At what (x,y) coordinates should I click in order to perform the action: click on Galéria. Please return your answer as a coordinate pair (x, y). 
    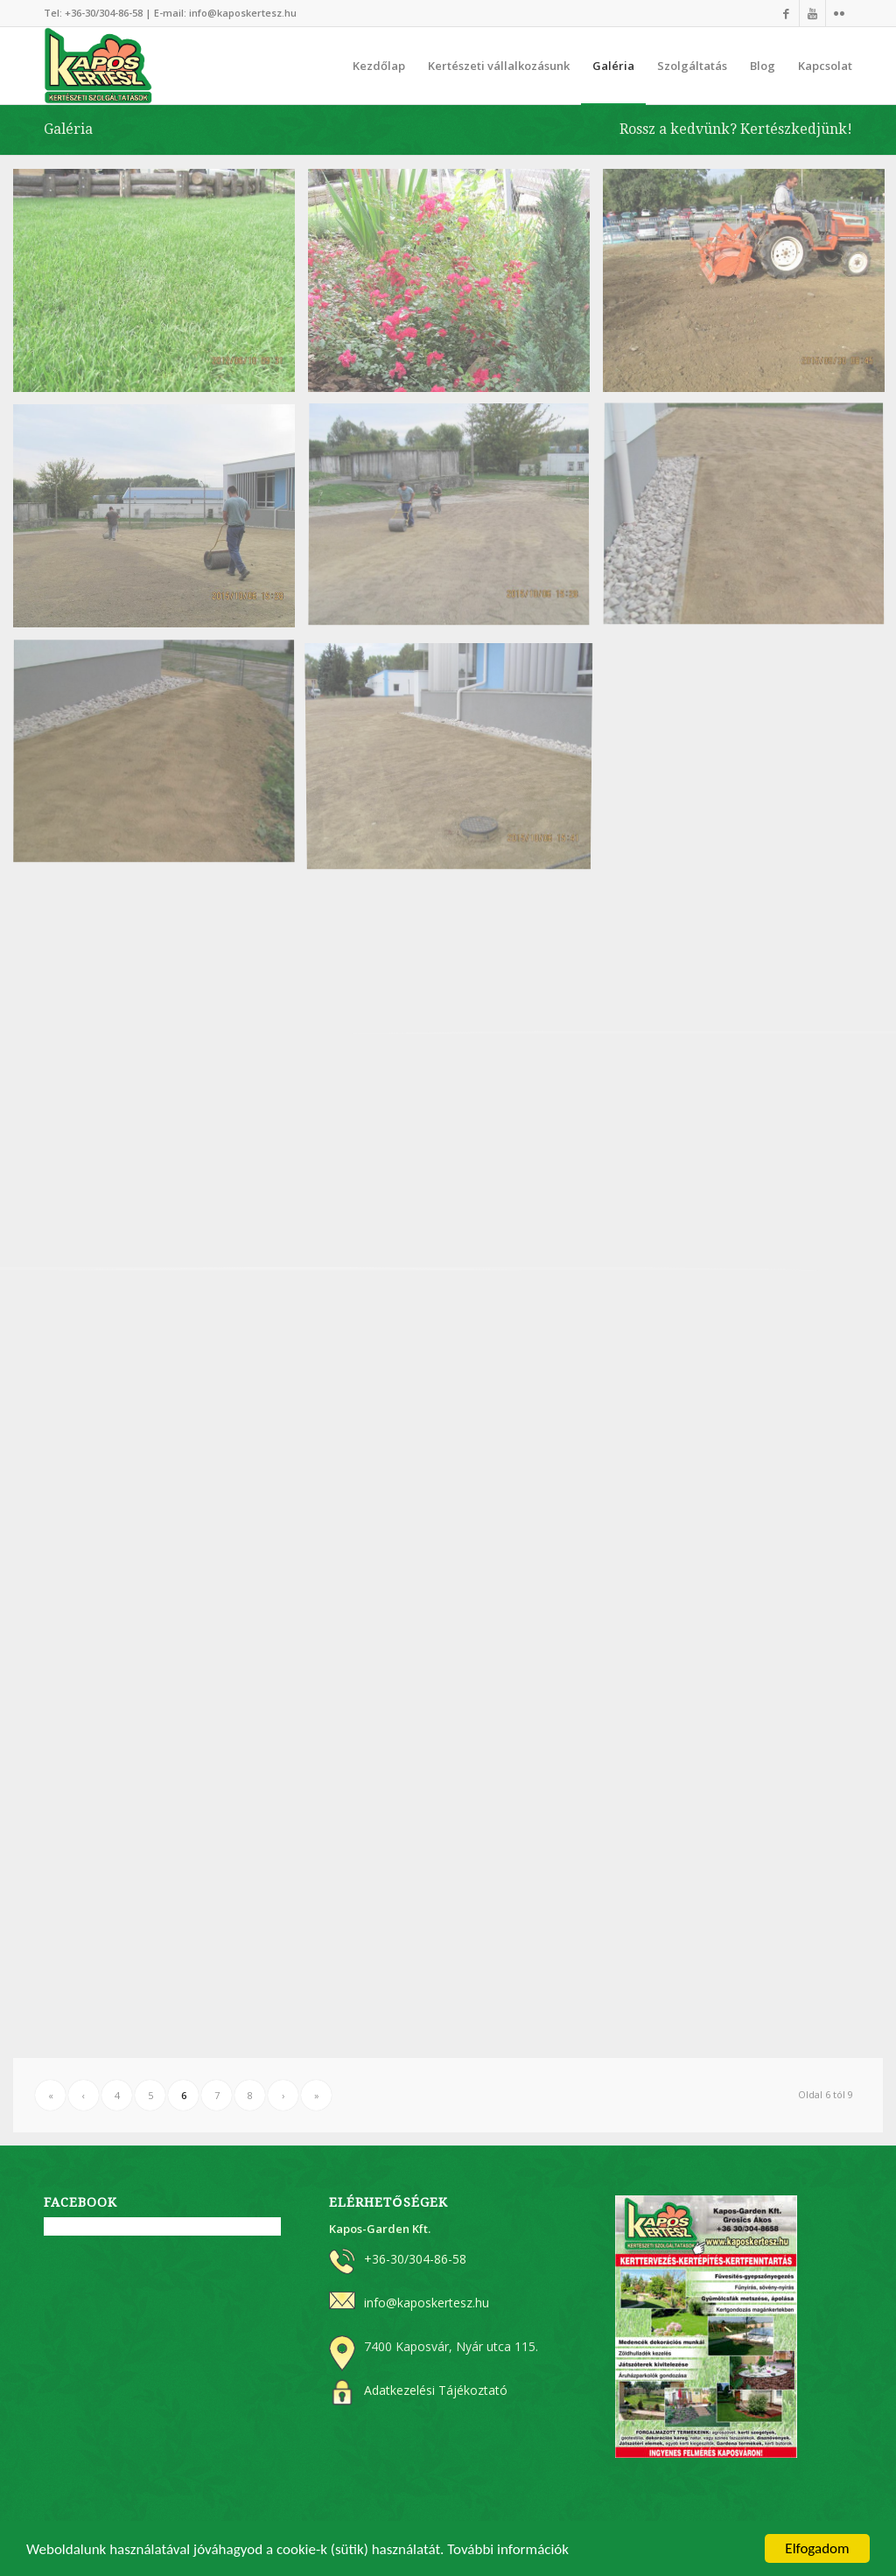
    Looking at the image, I should click on (68, 129).